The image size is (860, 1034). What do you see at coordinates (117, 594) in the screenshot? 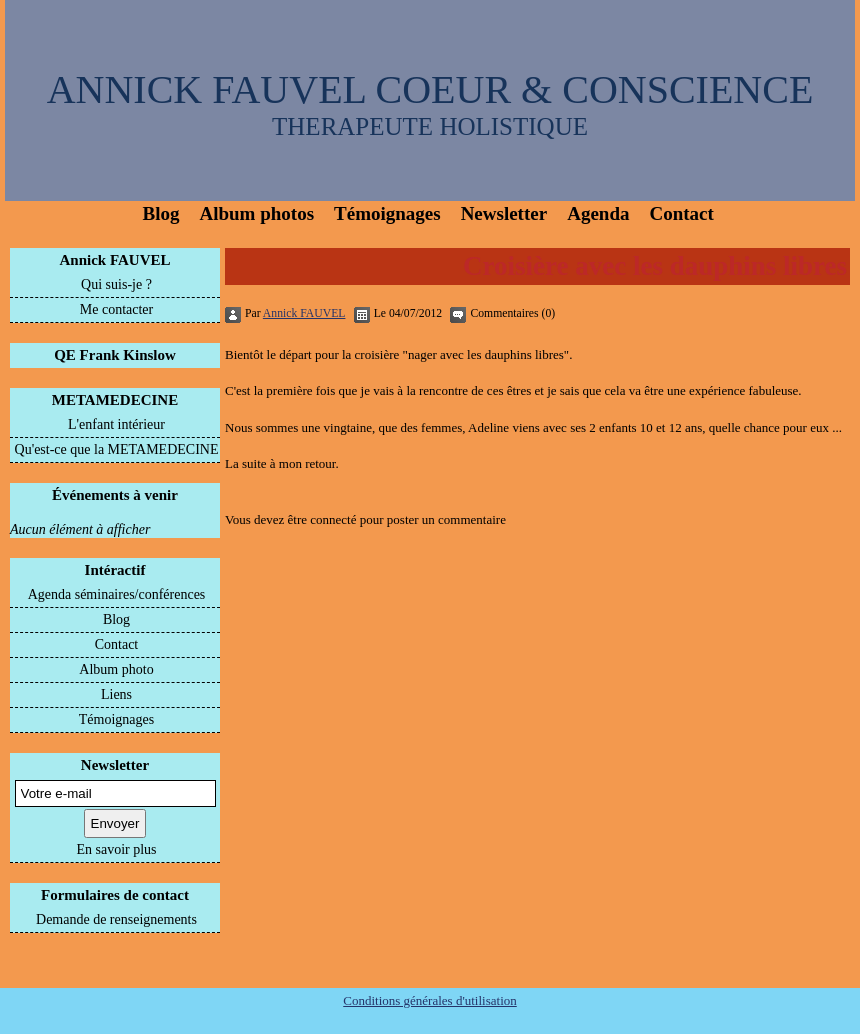
I see `Agenda séminaires/conférences` at bounding box center [117, 594].